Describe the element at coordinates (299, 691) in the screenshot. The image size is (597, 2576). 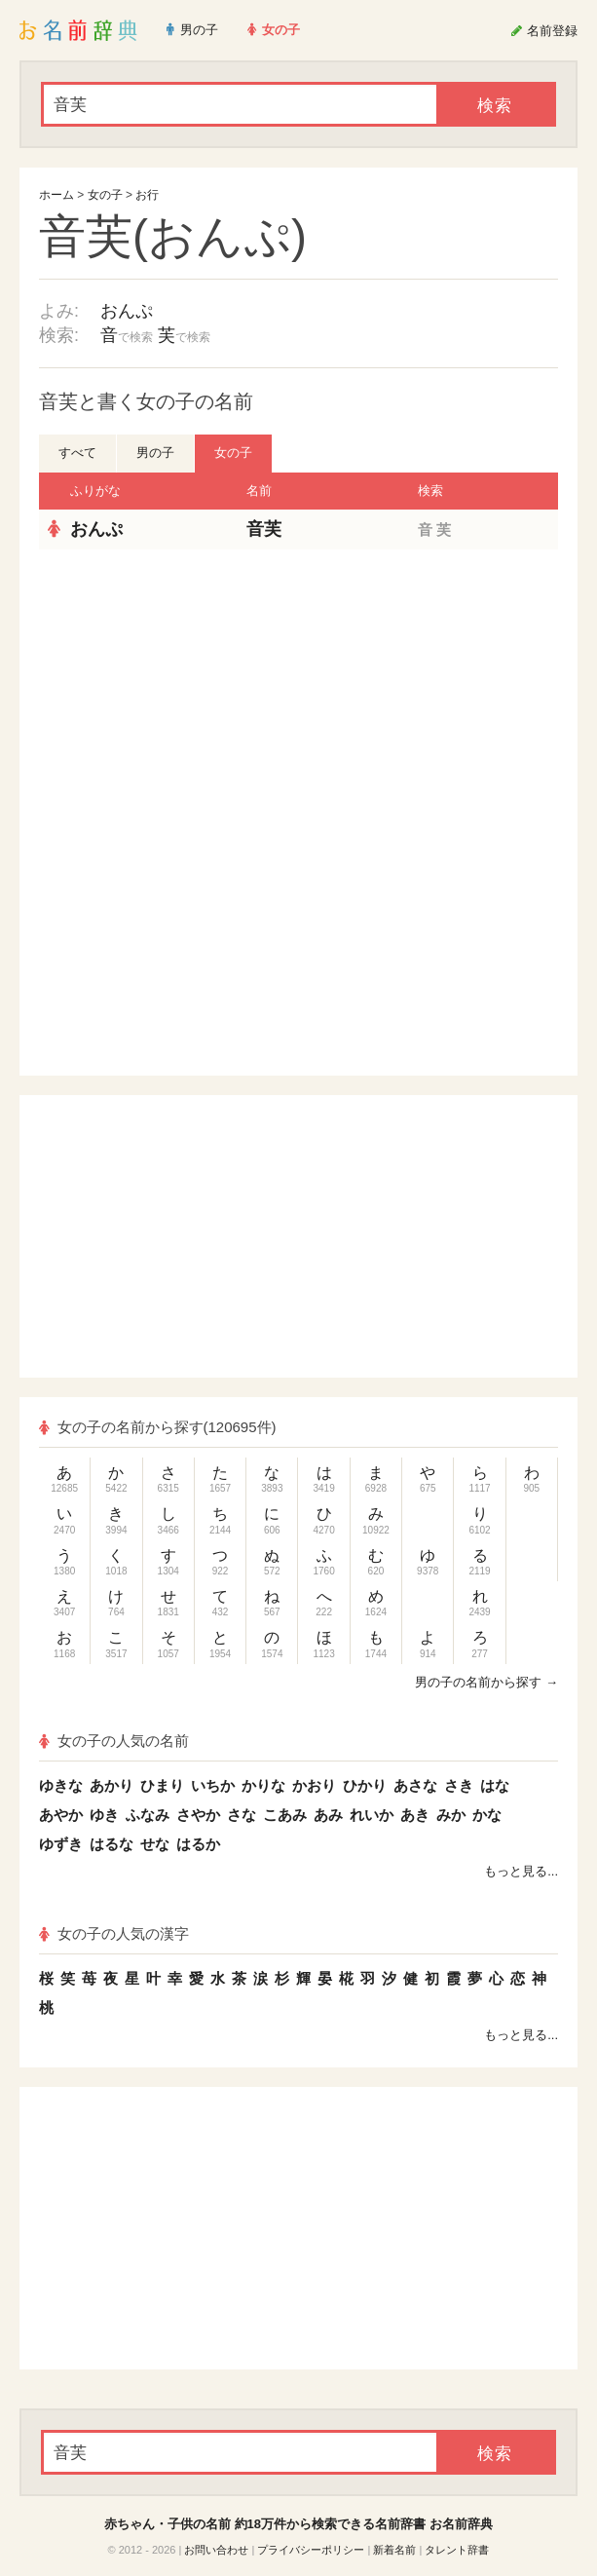
I see `[Advertisement]` at that location.